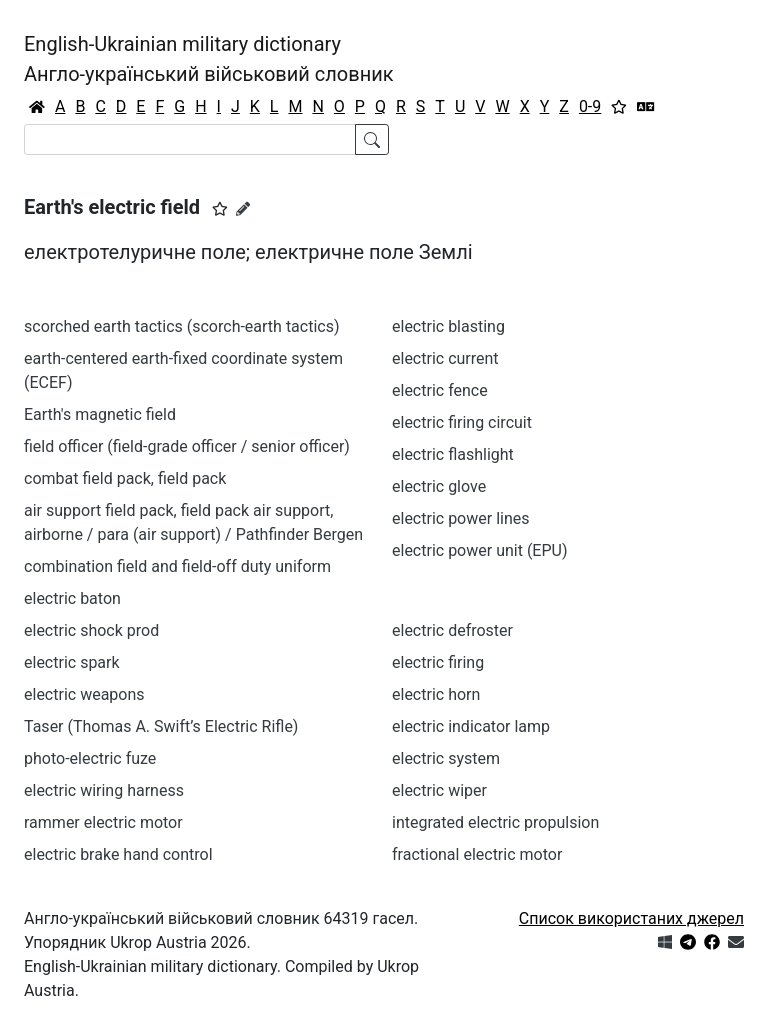  What do you see at coordinates (646, 107) in the screenshot?
I see `[Перекладач]` at bounding box center [646, 107].